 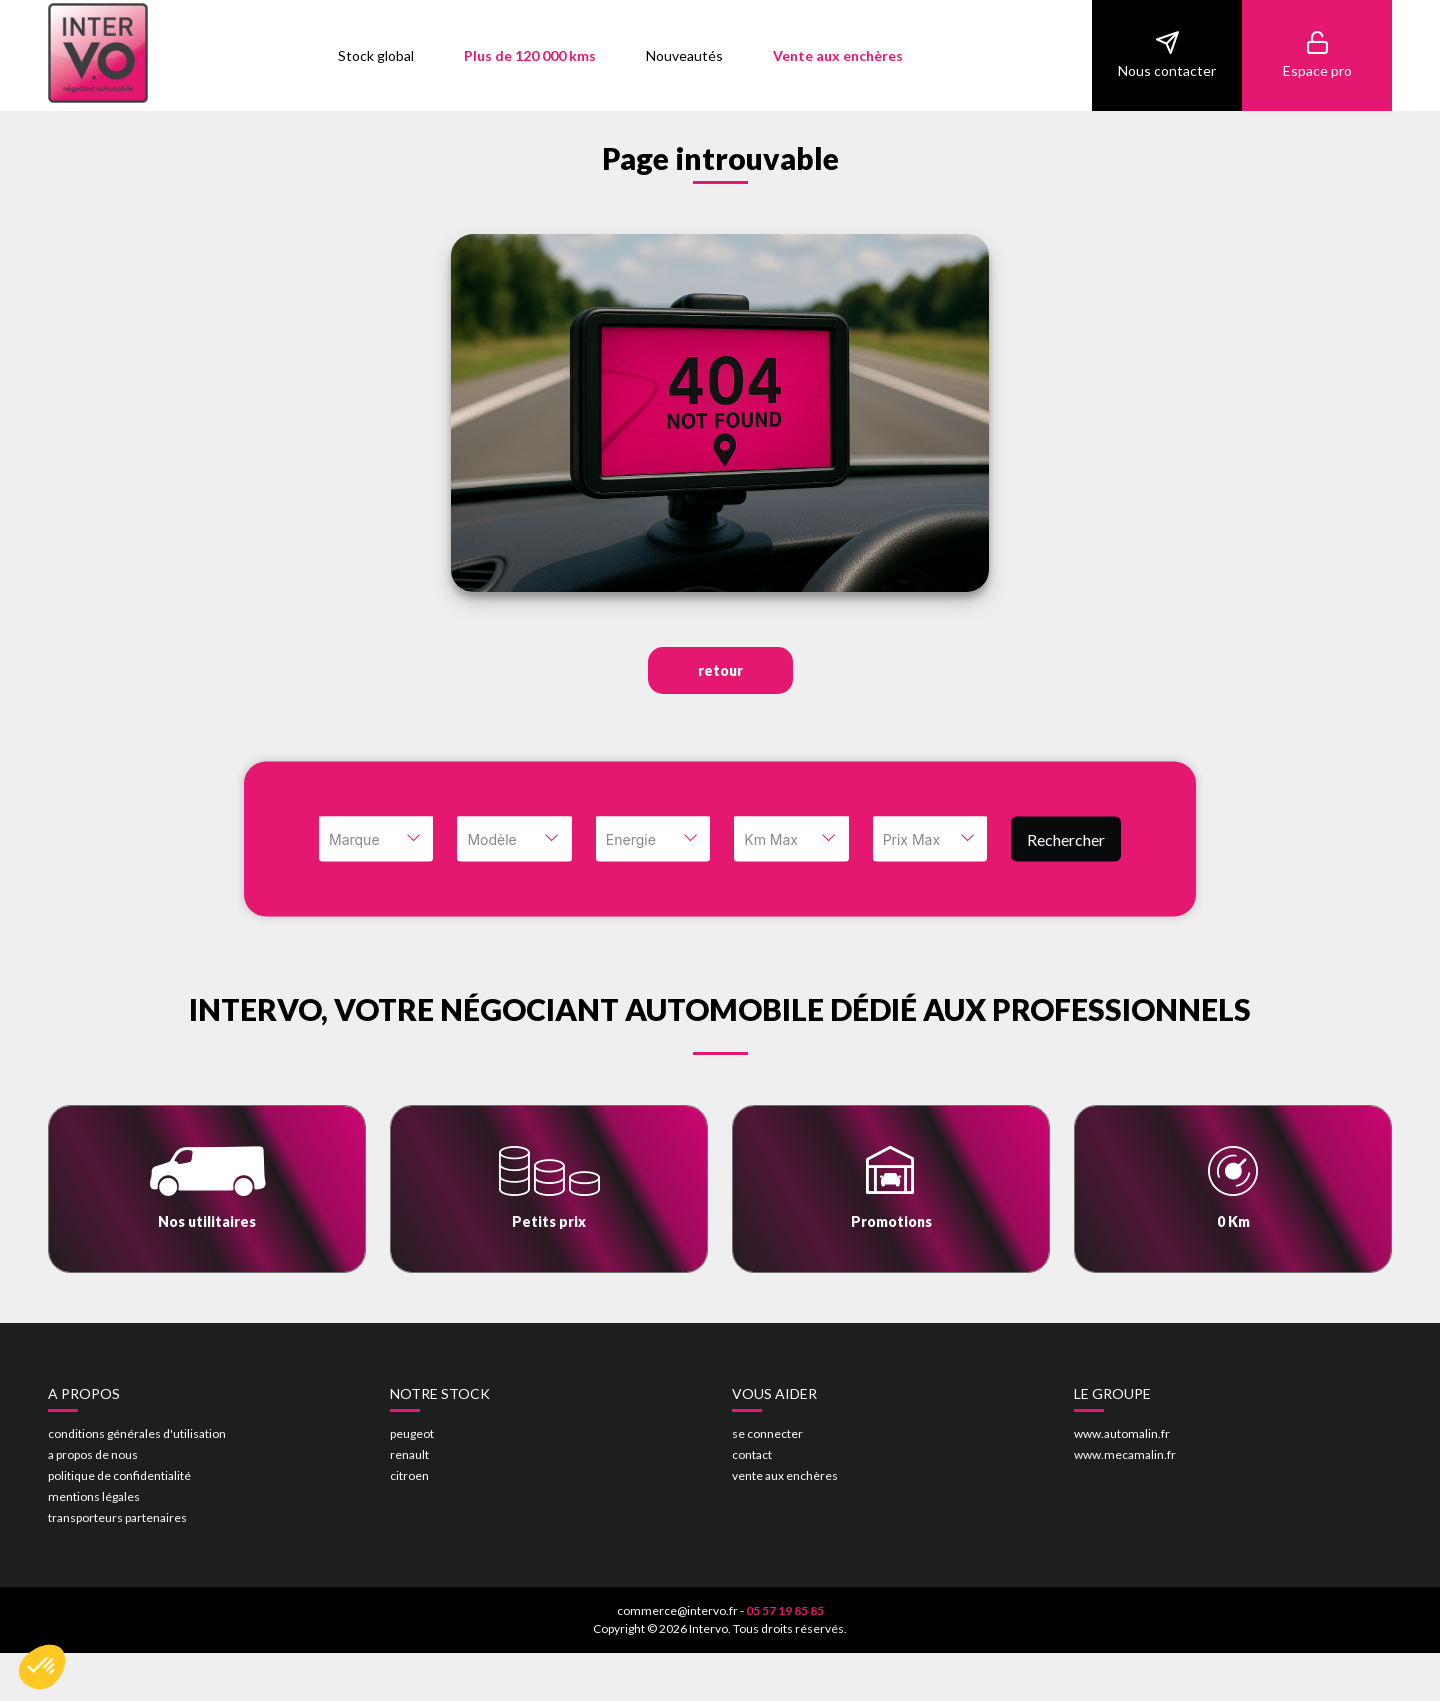 What do you see at coordinates (376, 55) in the screenshot?
I see `Stock global` at bounding box center [376, 55].